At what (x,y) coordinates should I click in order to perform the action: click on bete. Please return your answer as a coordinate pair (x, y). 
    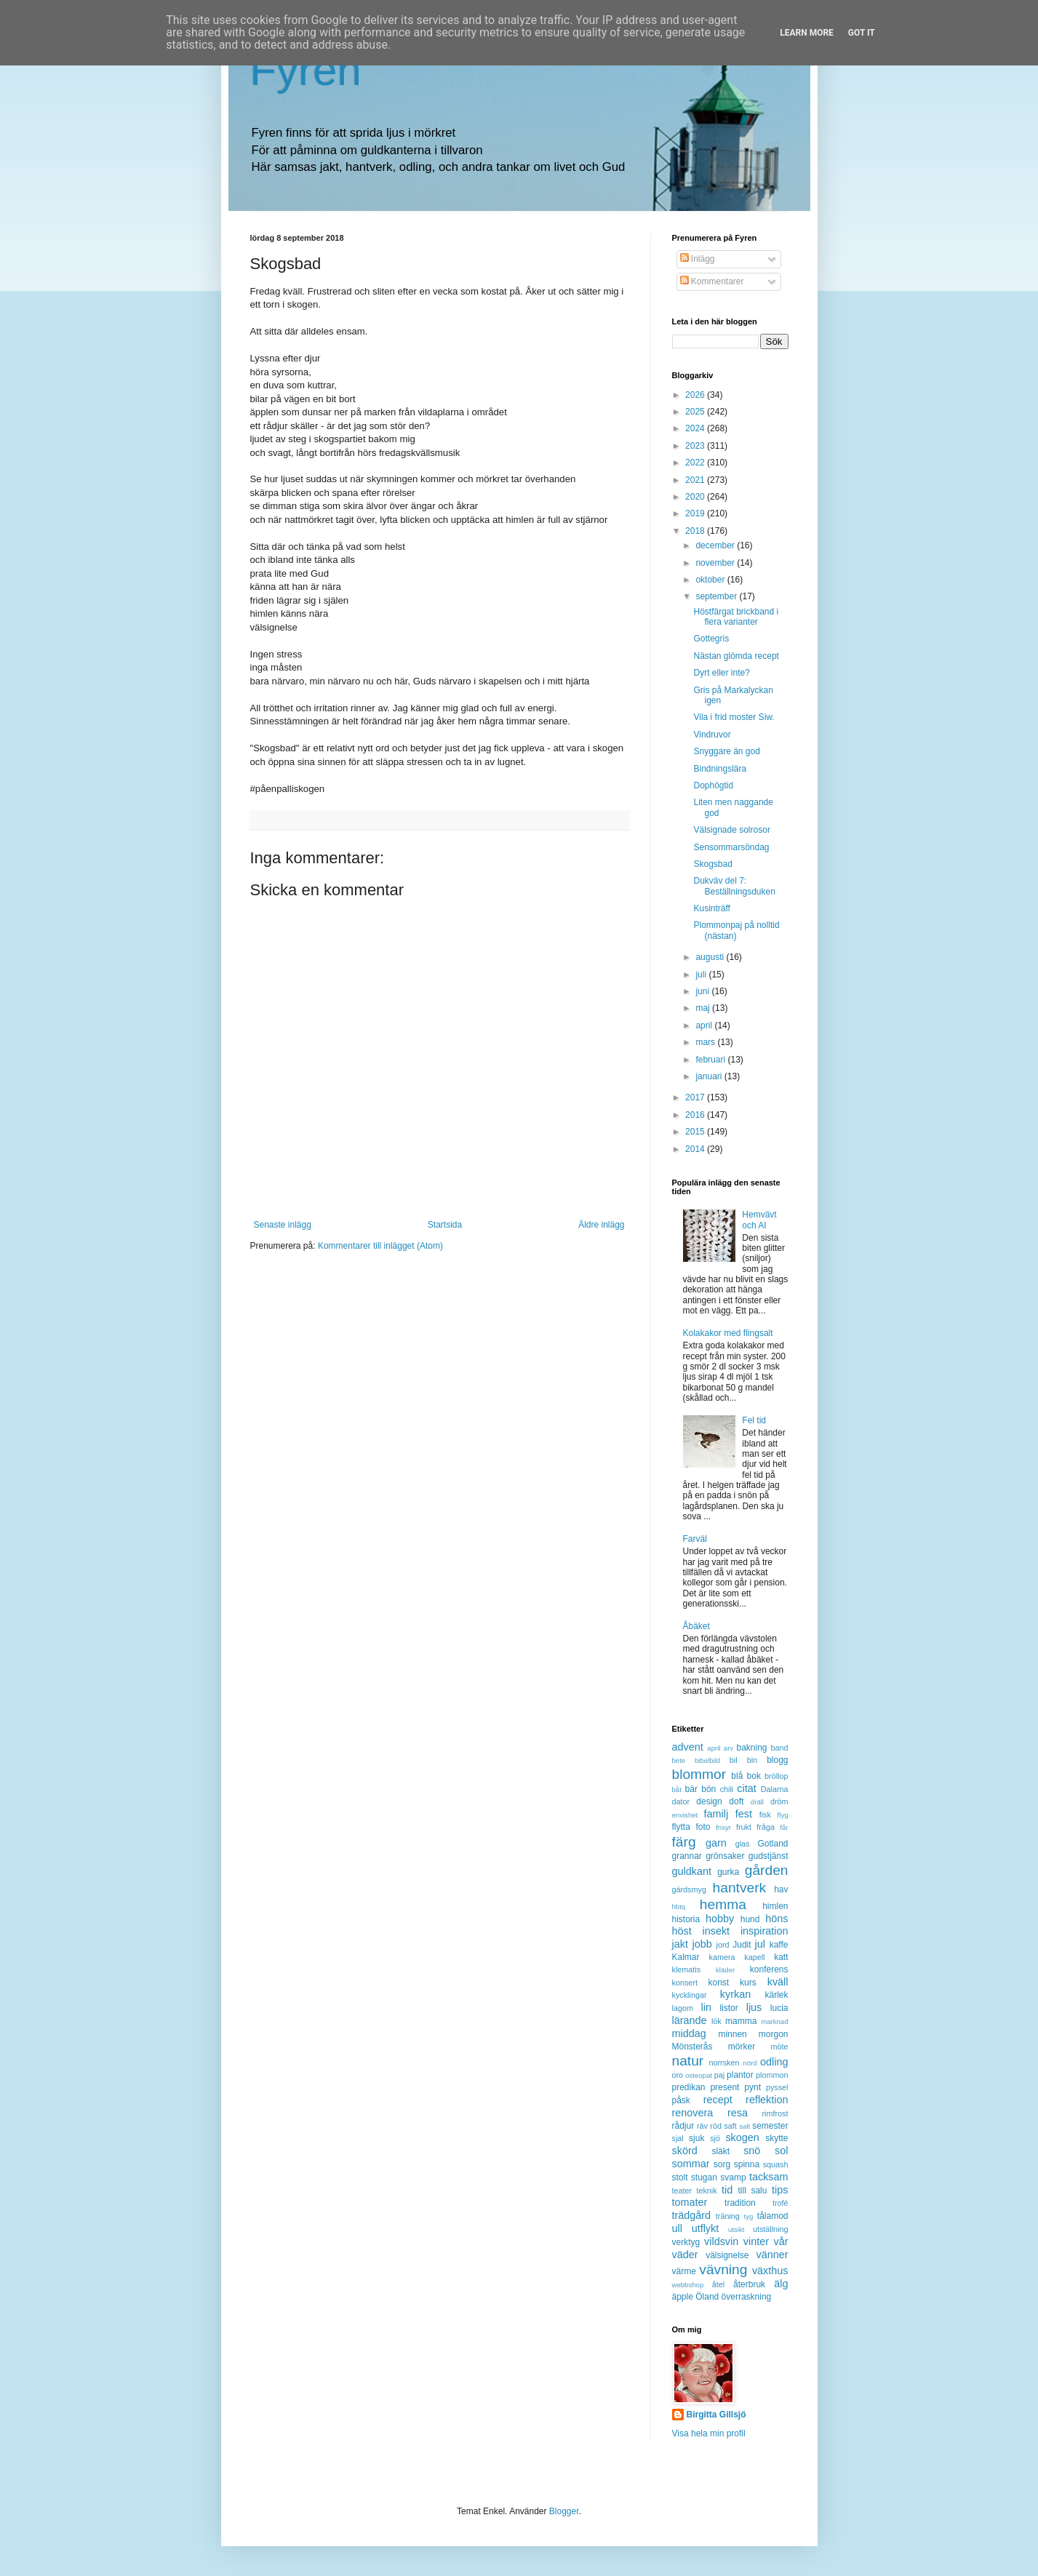
    Looking at the image, I should click on (679, 1760).